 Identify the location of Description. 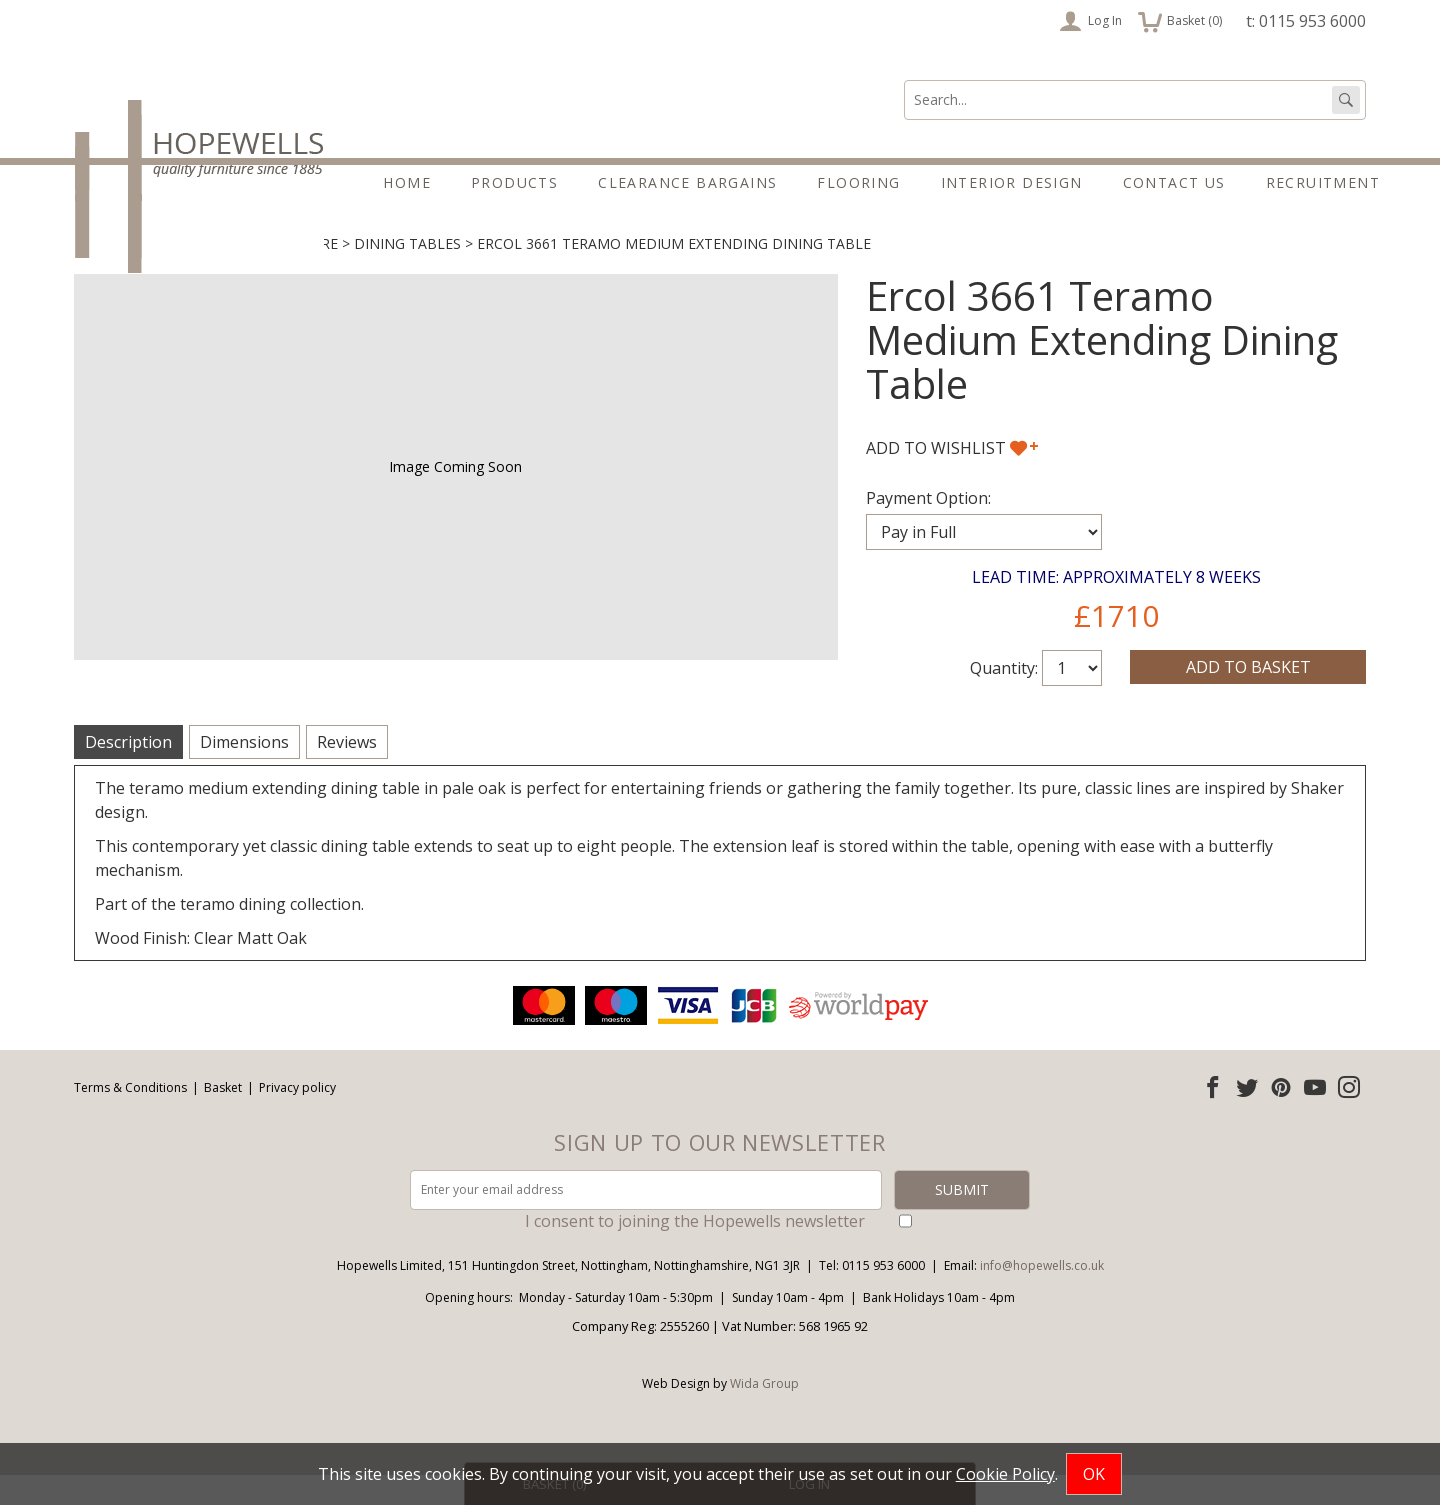
(128, 772).